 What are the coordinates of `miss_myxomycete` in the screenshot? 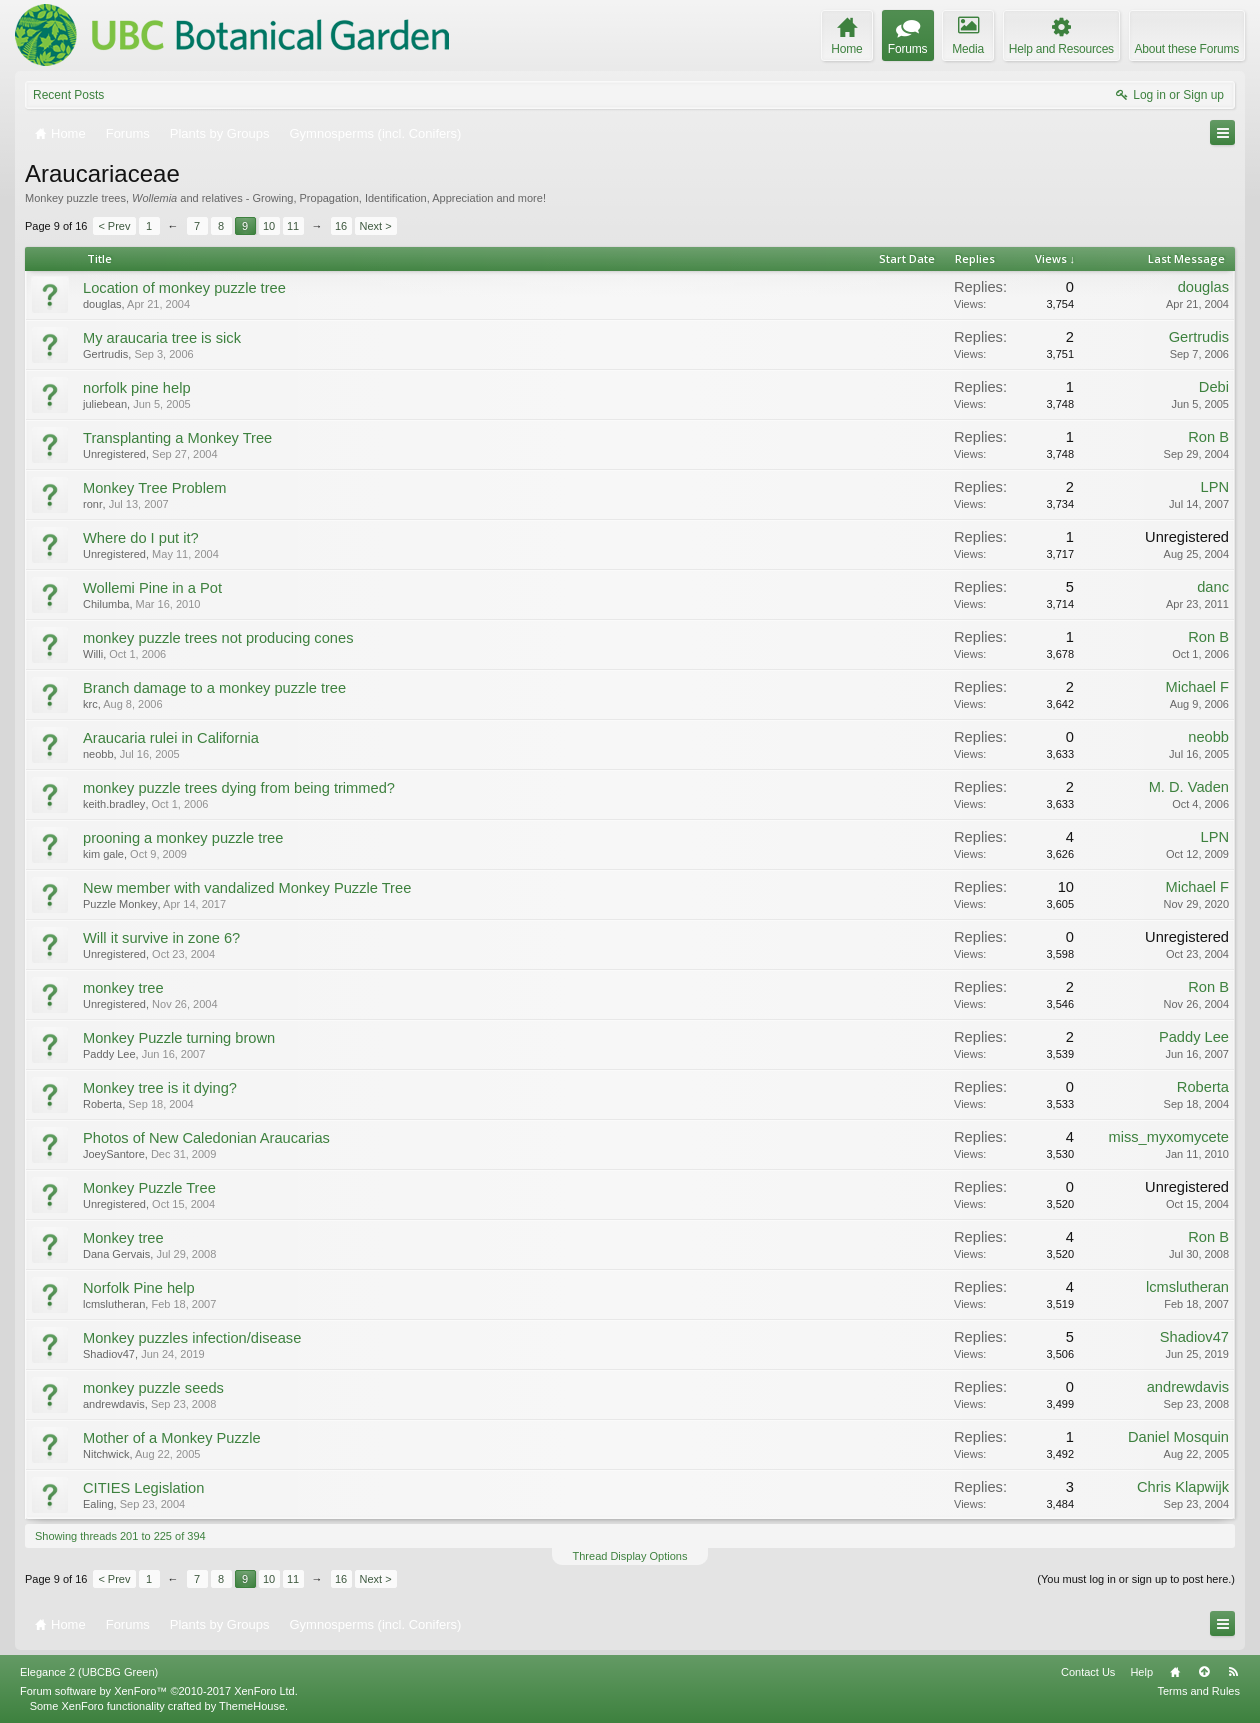 It's located at (1168, 1137).